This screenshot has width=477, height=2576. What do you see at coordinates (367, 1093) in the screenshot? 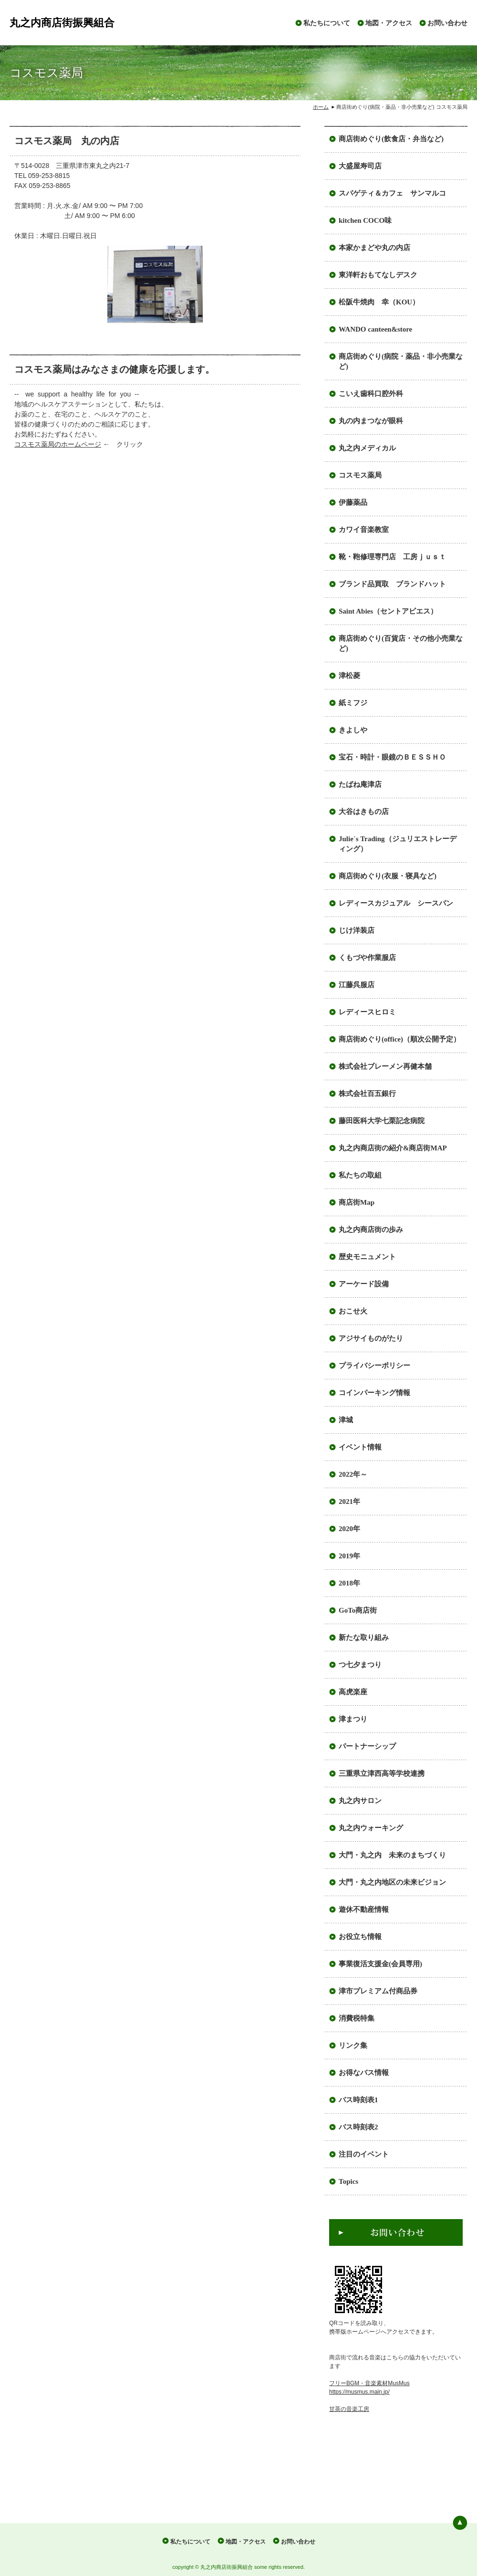
I see `株式会社百五銀行` at bounding box center [367, 1093].